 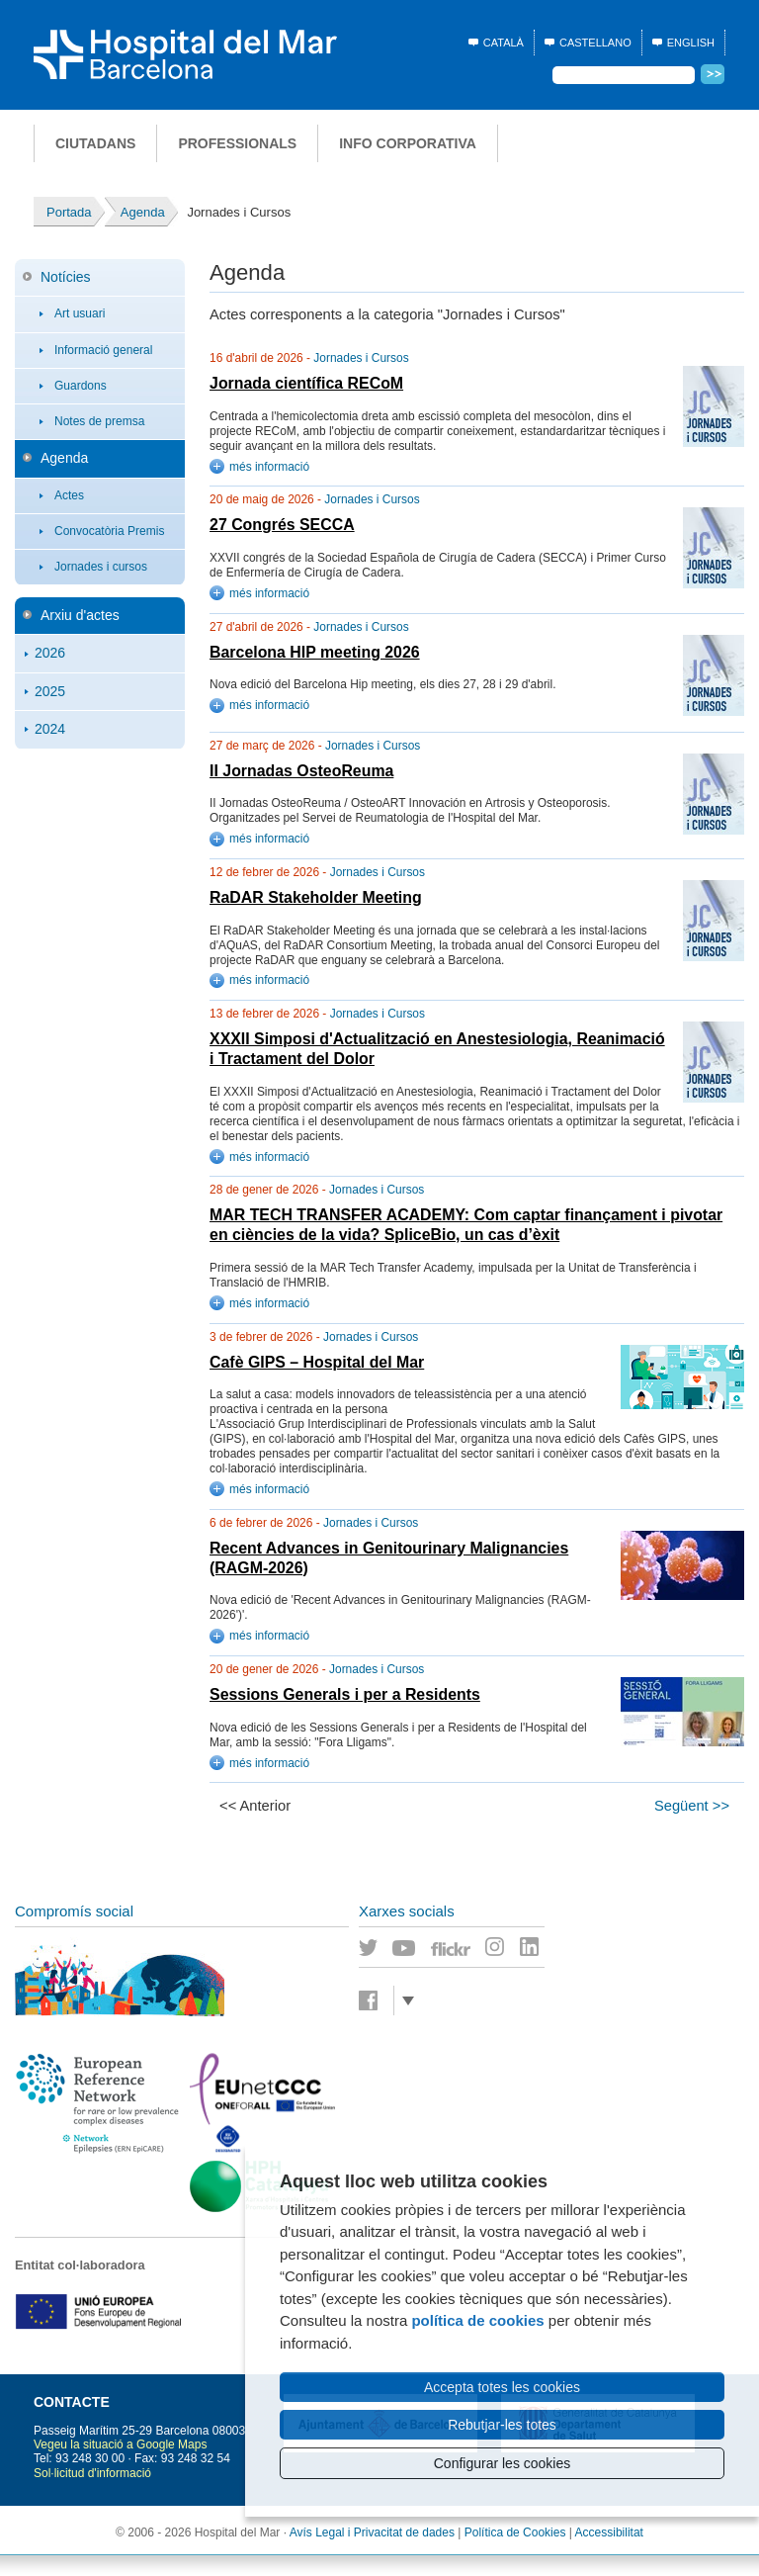 I want to click on Convocatòria Premis, so click(x=109, y=531).